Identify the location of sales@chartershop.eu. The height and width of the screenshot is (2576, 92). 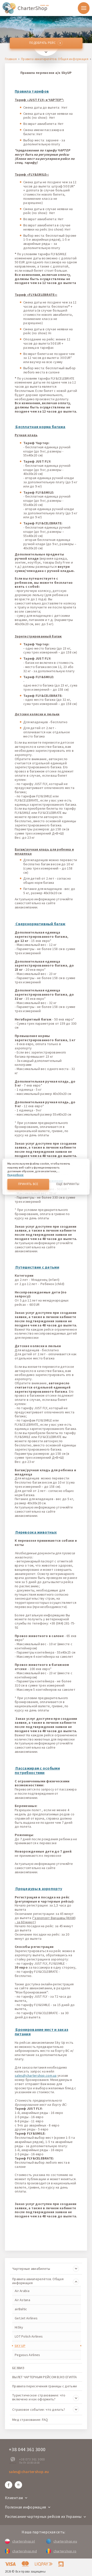
(29, 2471).